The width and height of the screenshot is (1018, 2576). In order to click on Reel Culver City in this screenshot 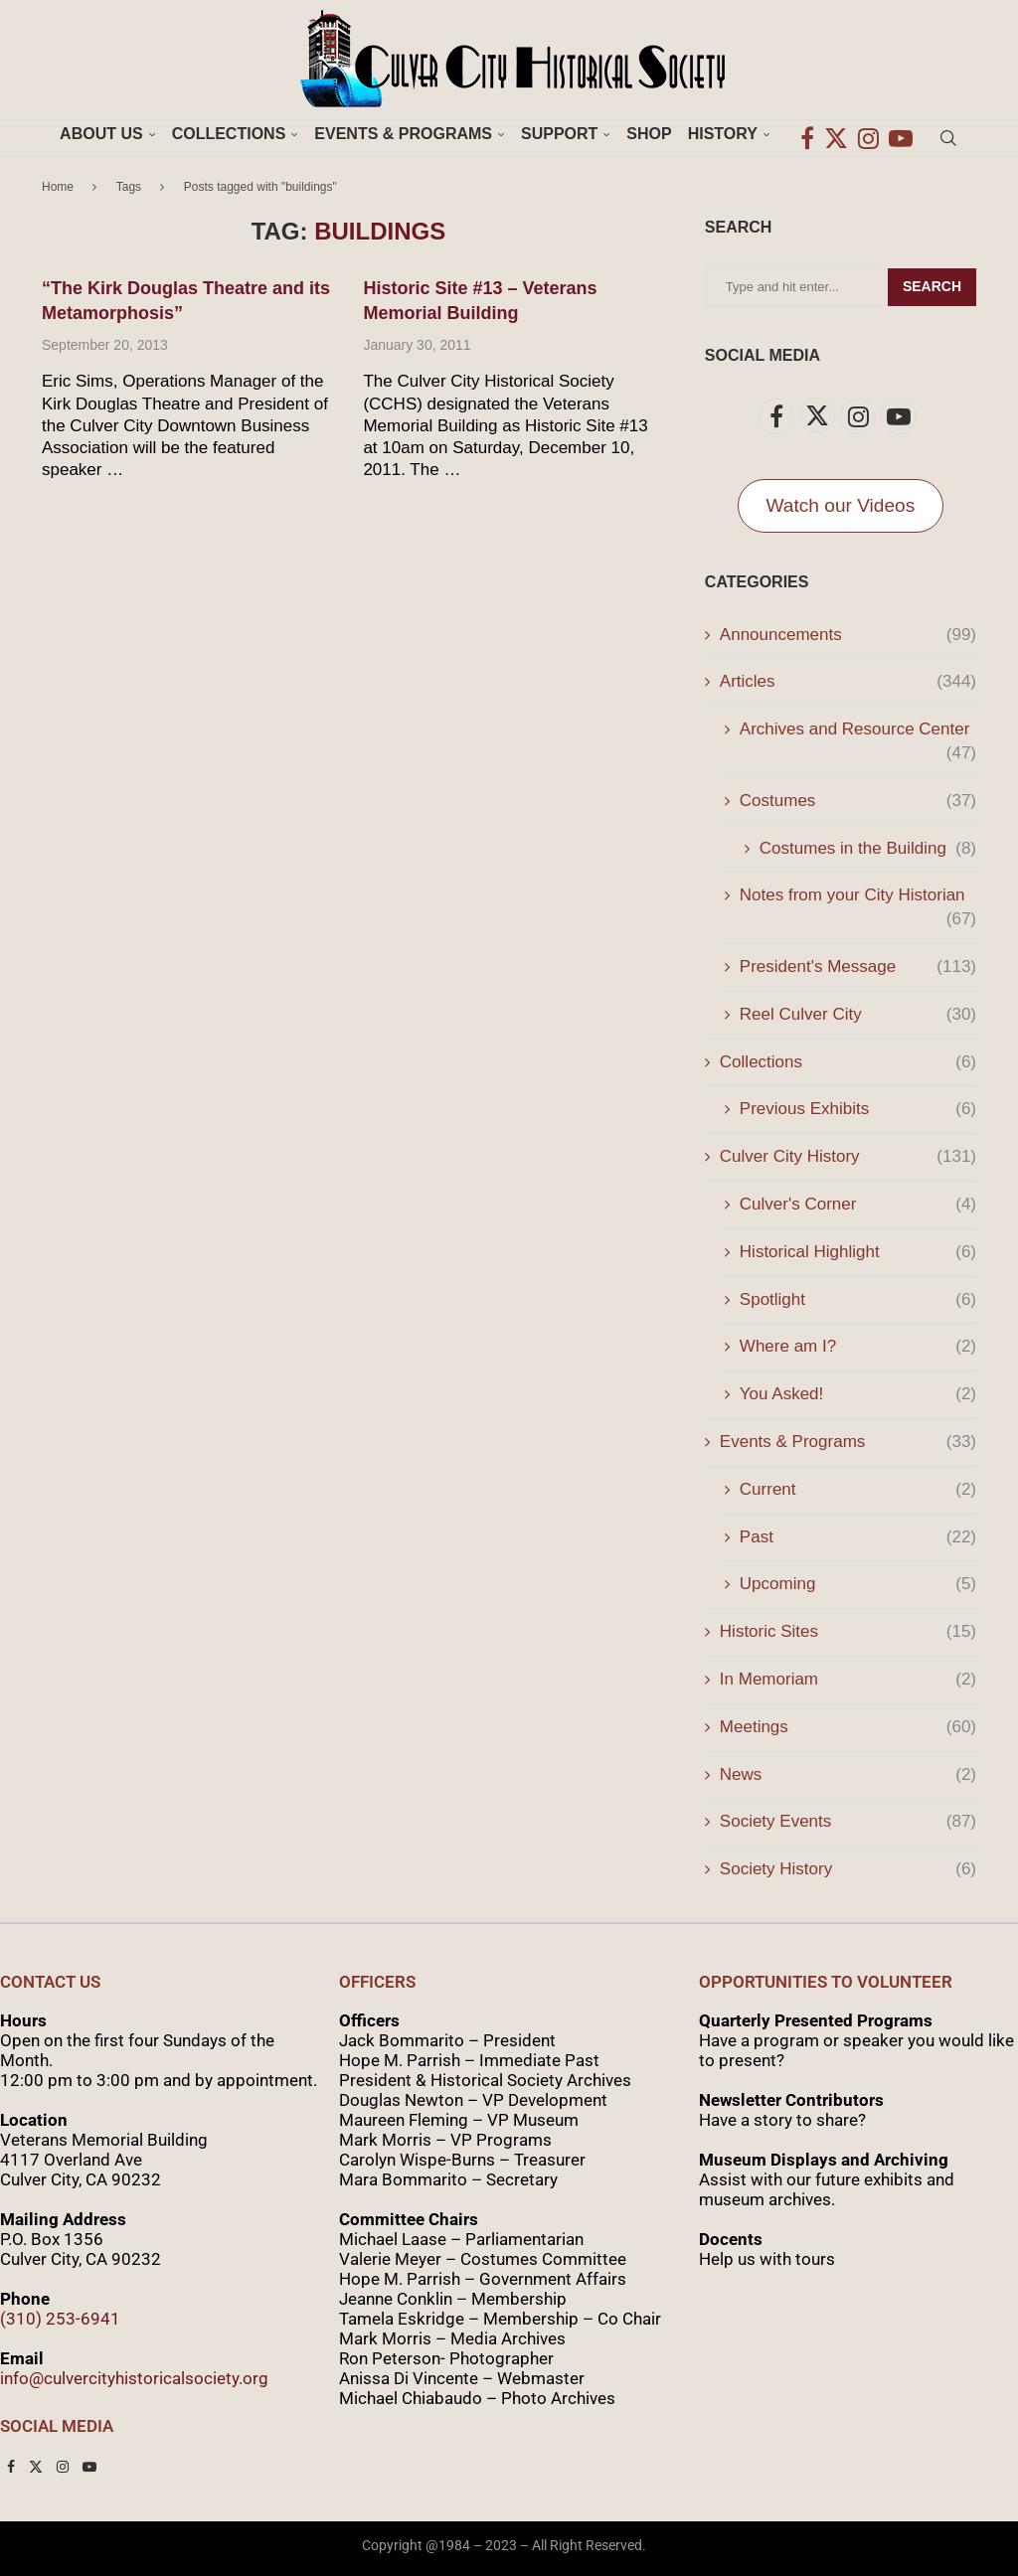, I will do `click(858, 1015)`.